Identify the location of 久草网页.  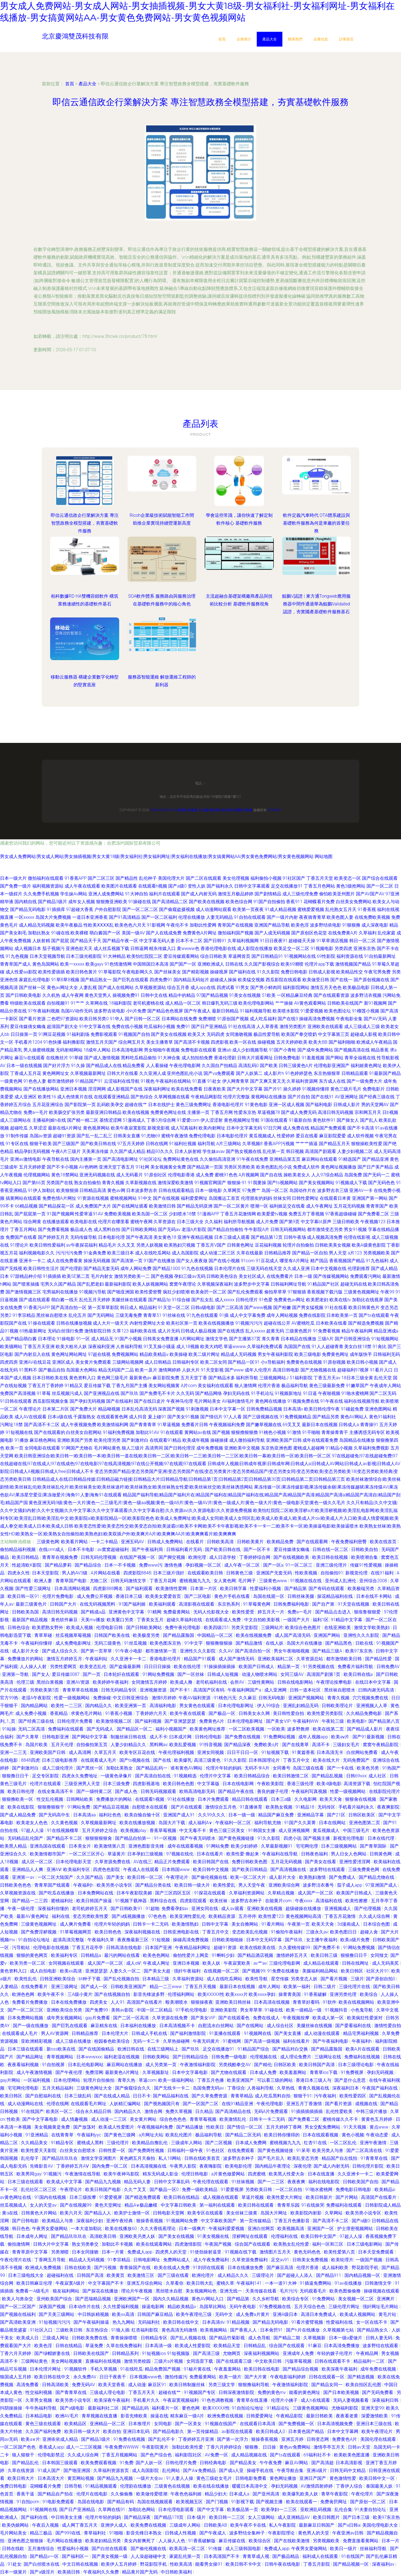
(232, 1190).